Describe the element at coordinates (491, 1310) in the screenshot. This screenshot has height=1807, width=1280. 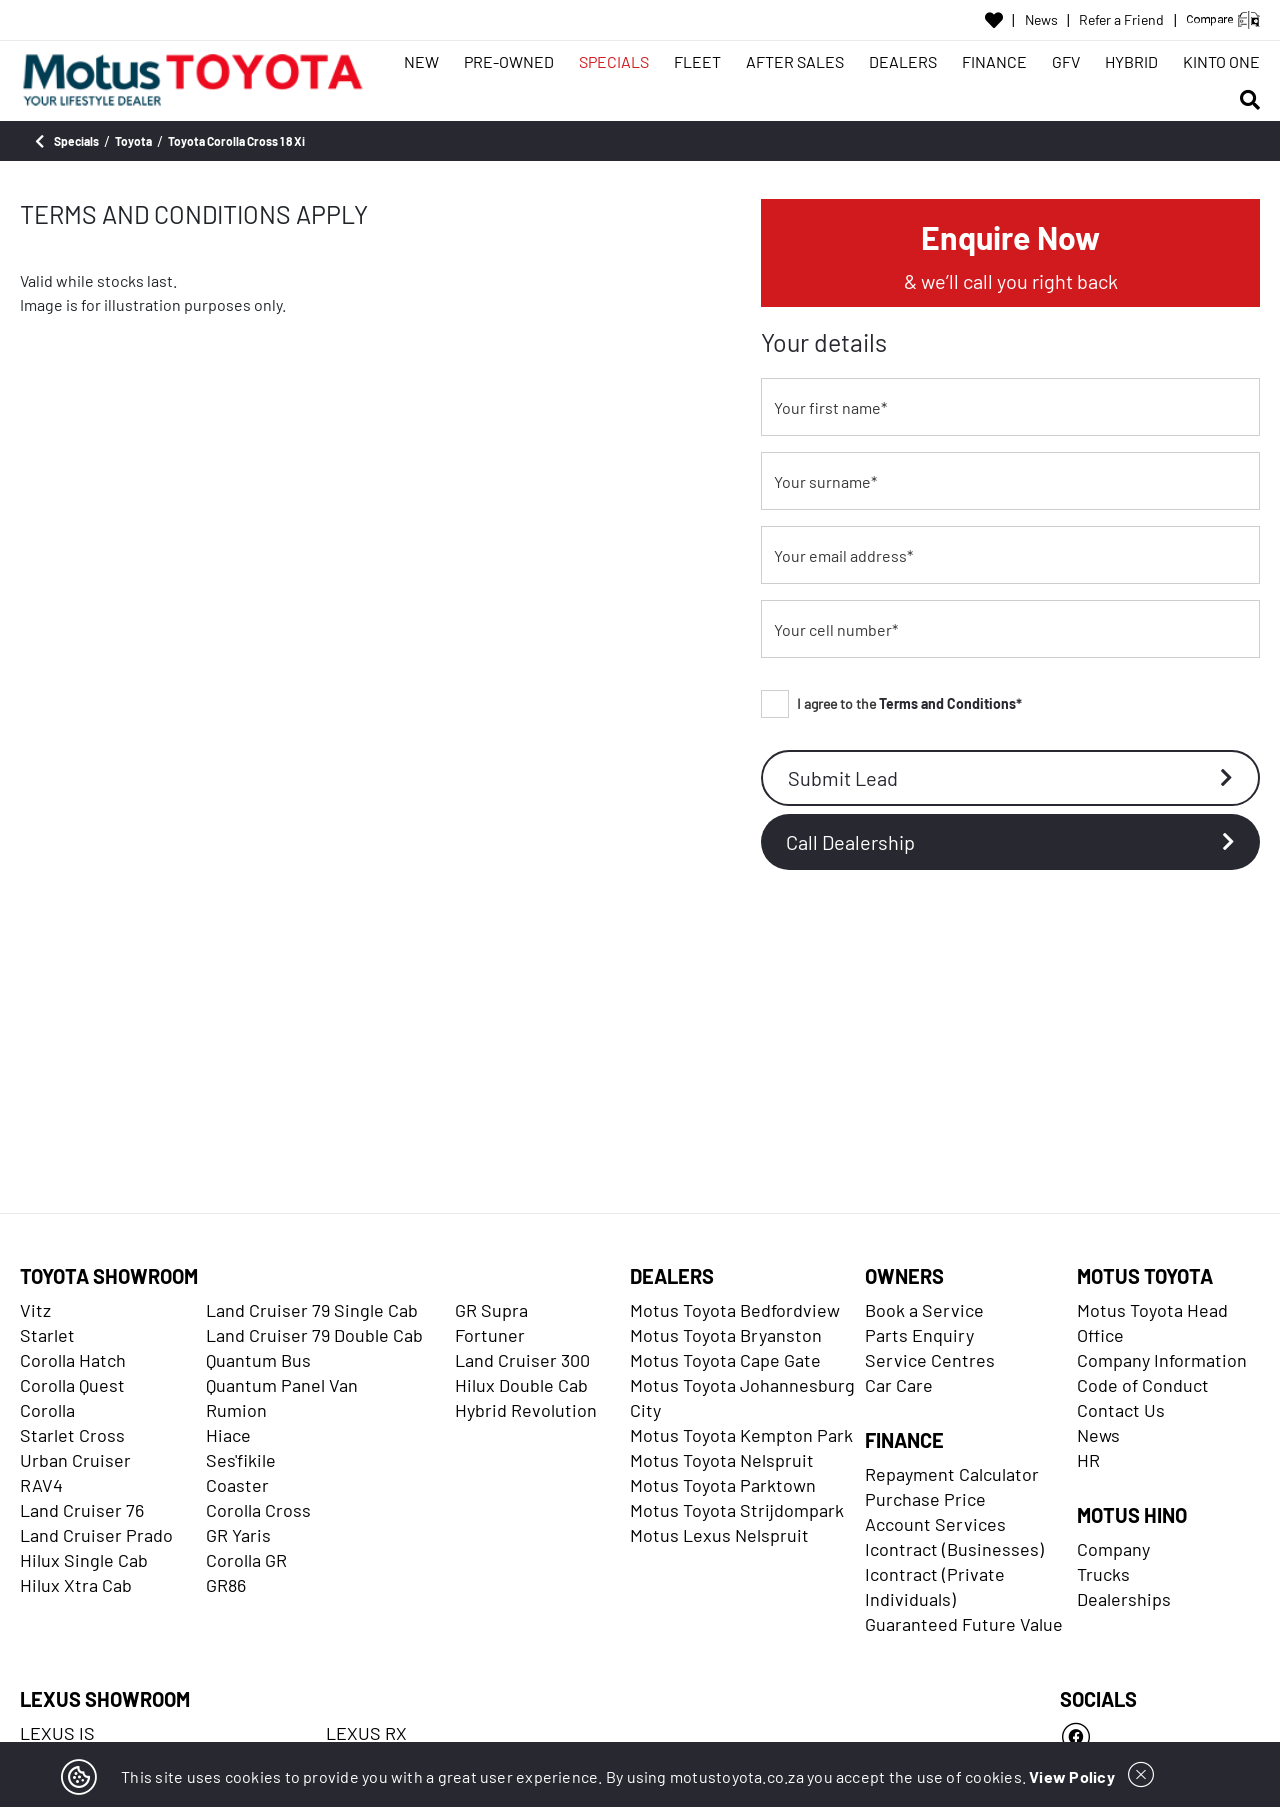
I see `GR Supra` at that location.